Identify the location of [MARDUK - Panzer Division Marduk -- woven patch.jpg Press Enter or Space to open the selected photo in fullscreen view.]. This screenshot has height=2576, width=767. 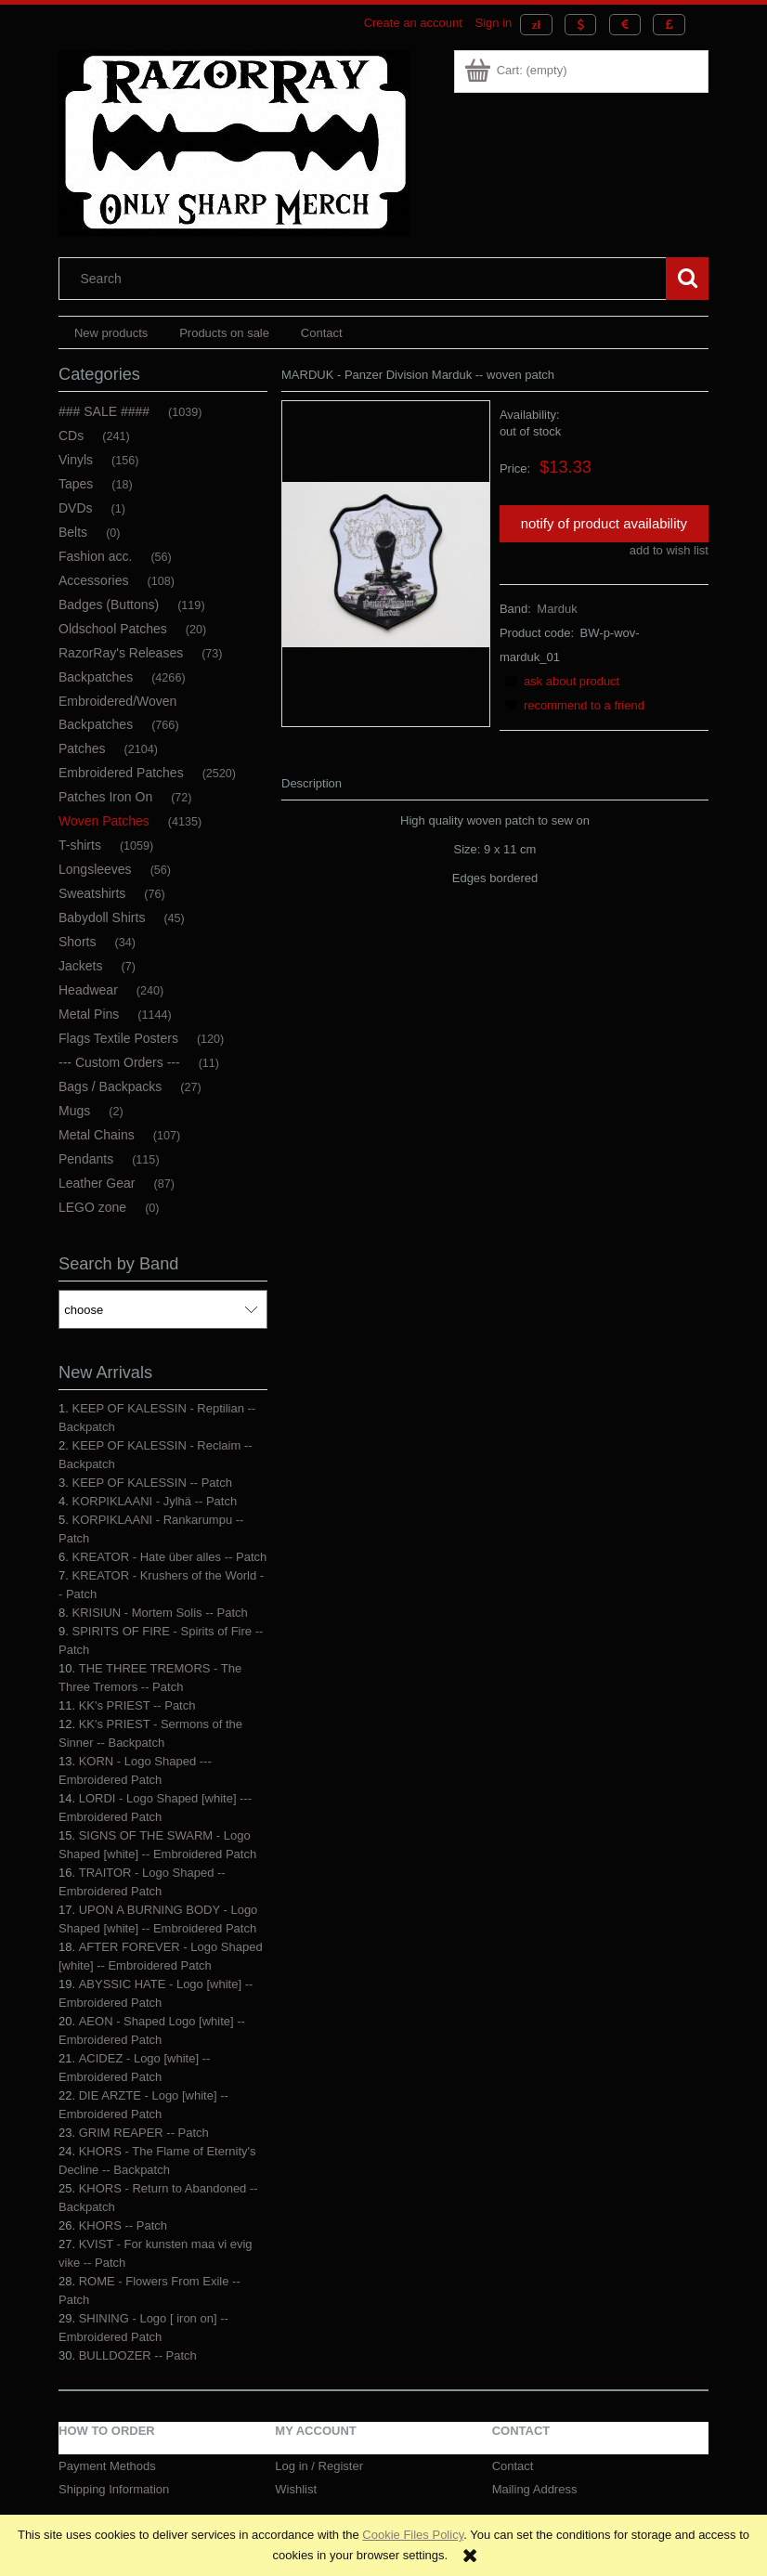
(385, 563).